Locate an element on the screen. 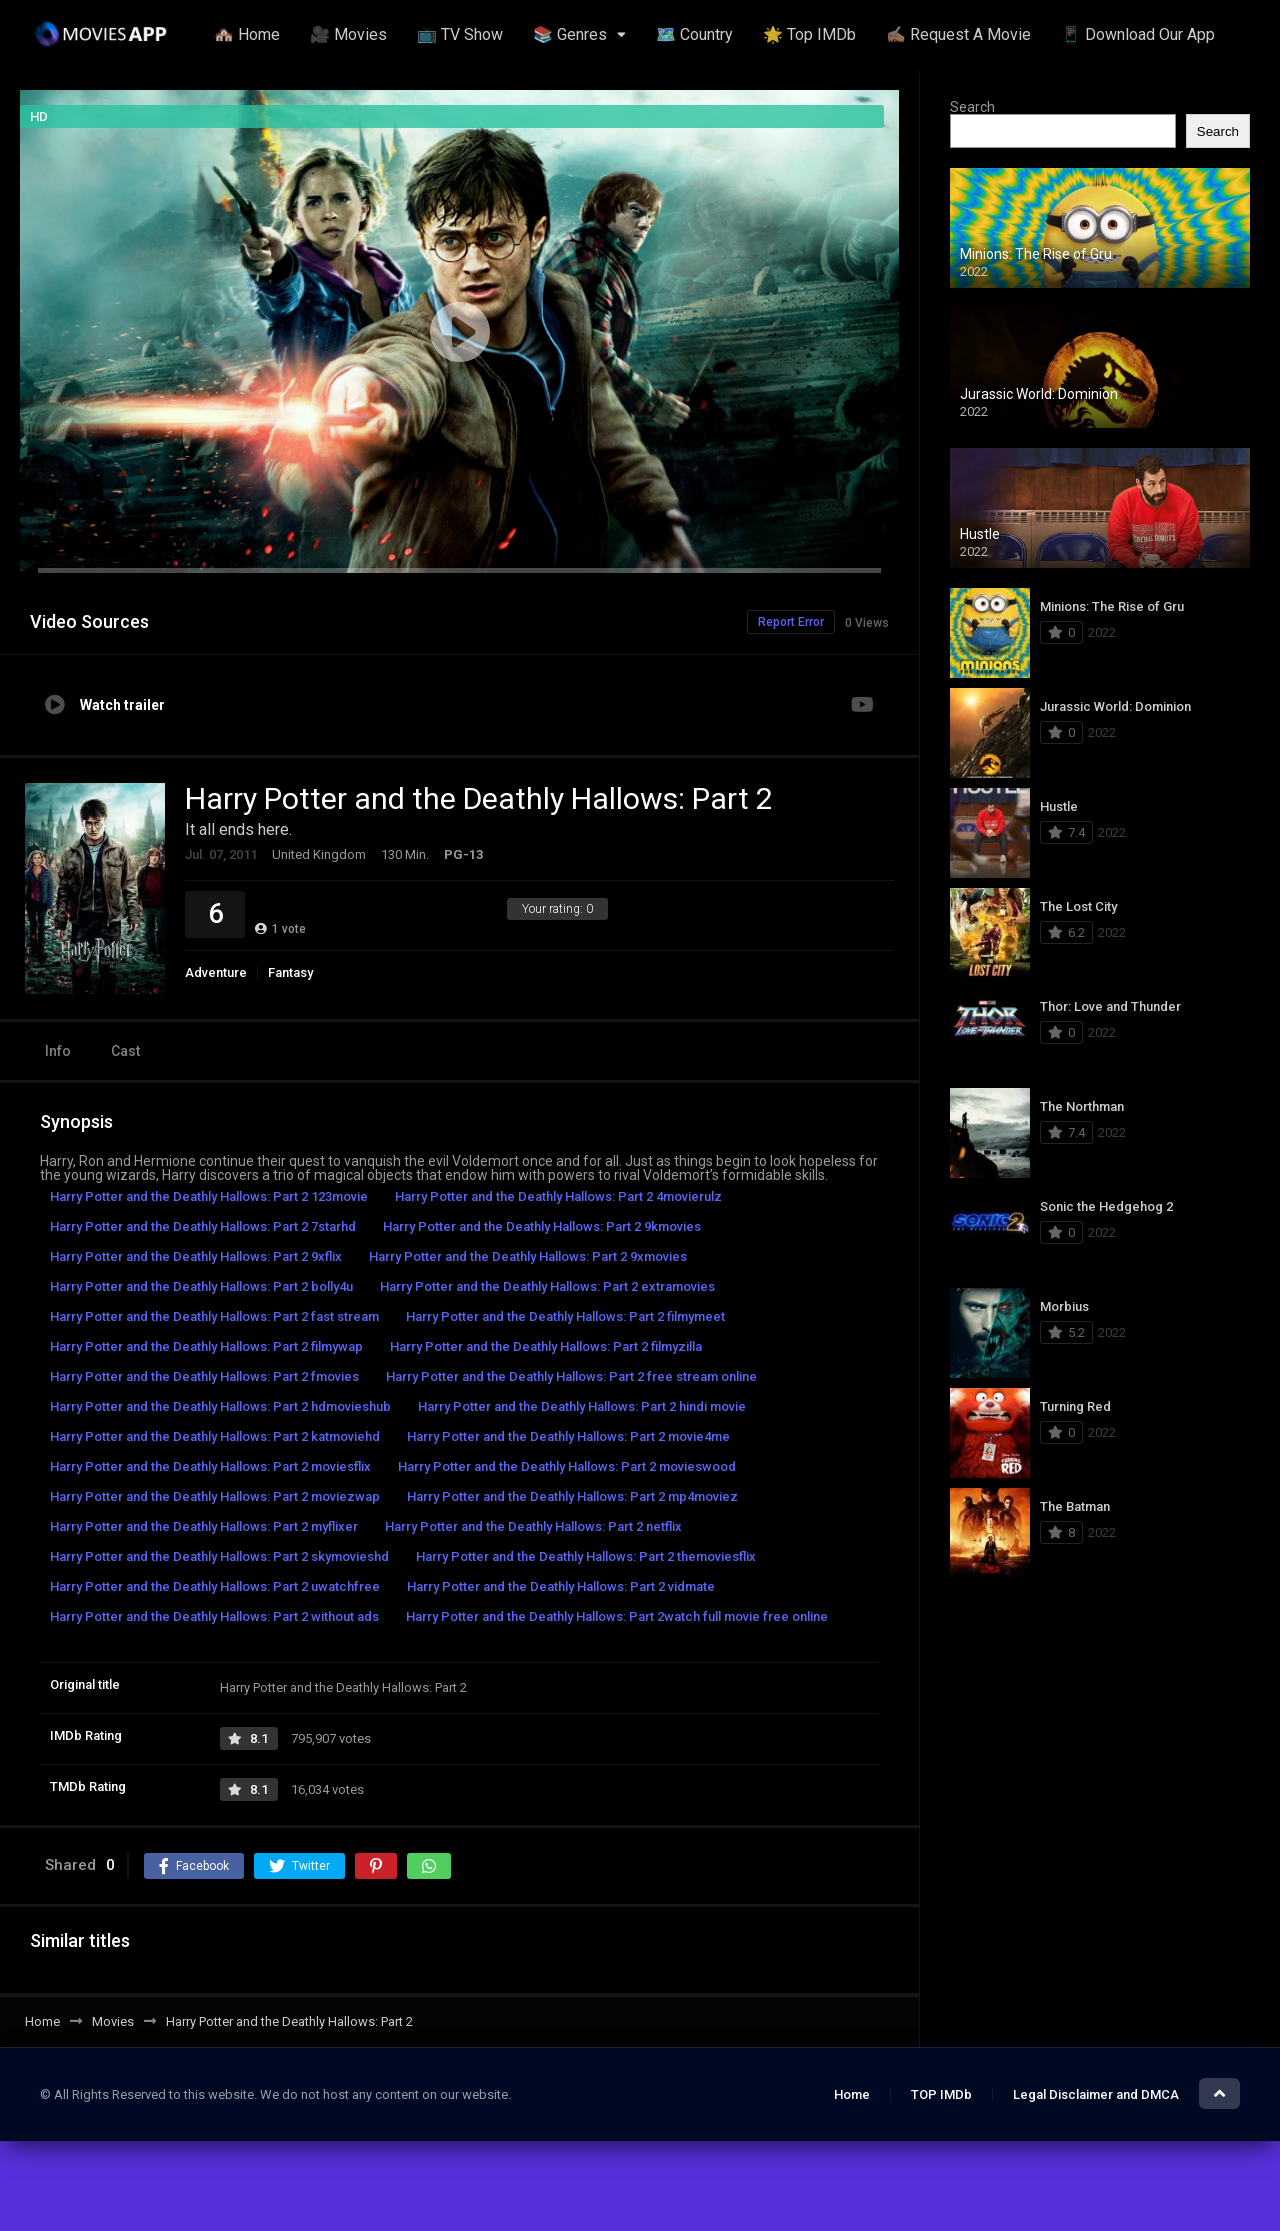 The image size is (1280, 2231). Harry Potter and the Deathly Hallows: Part 2 free stream online is located at coordinates (571, 1376).